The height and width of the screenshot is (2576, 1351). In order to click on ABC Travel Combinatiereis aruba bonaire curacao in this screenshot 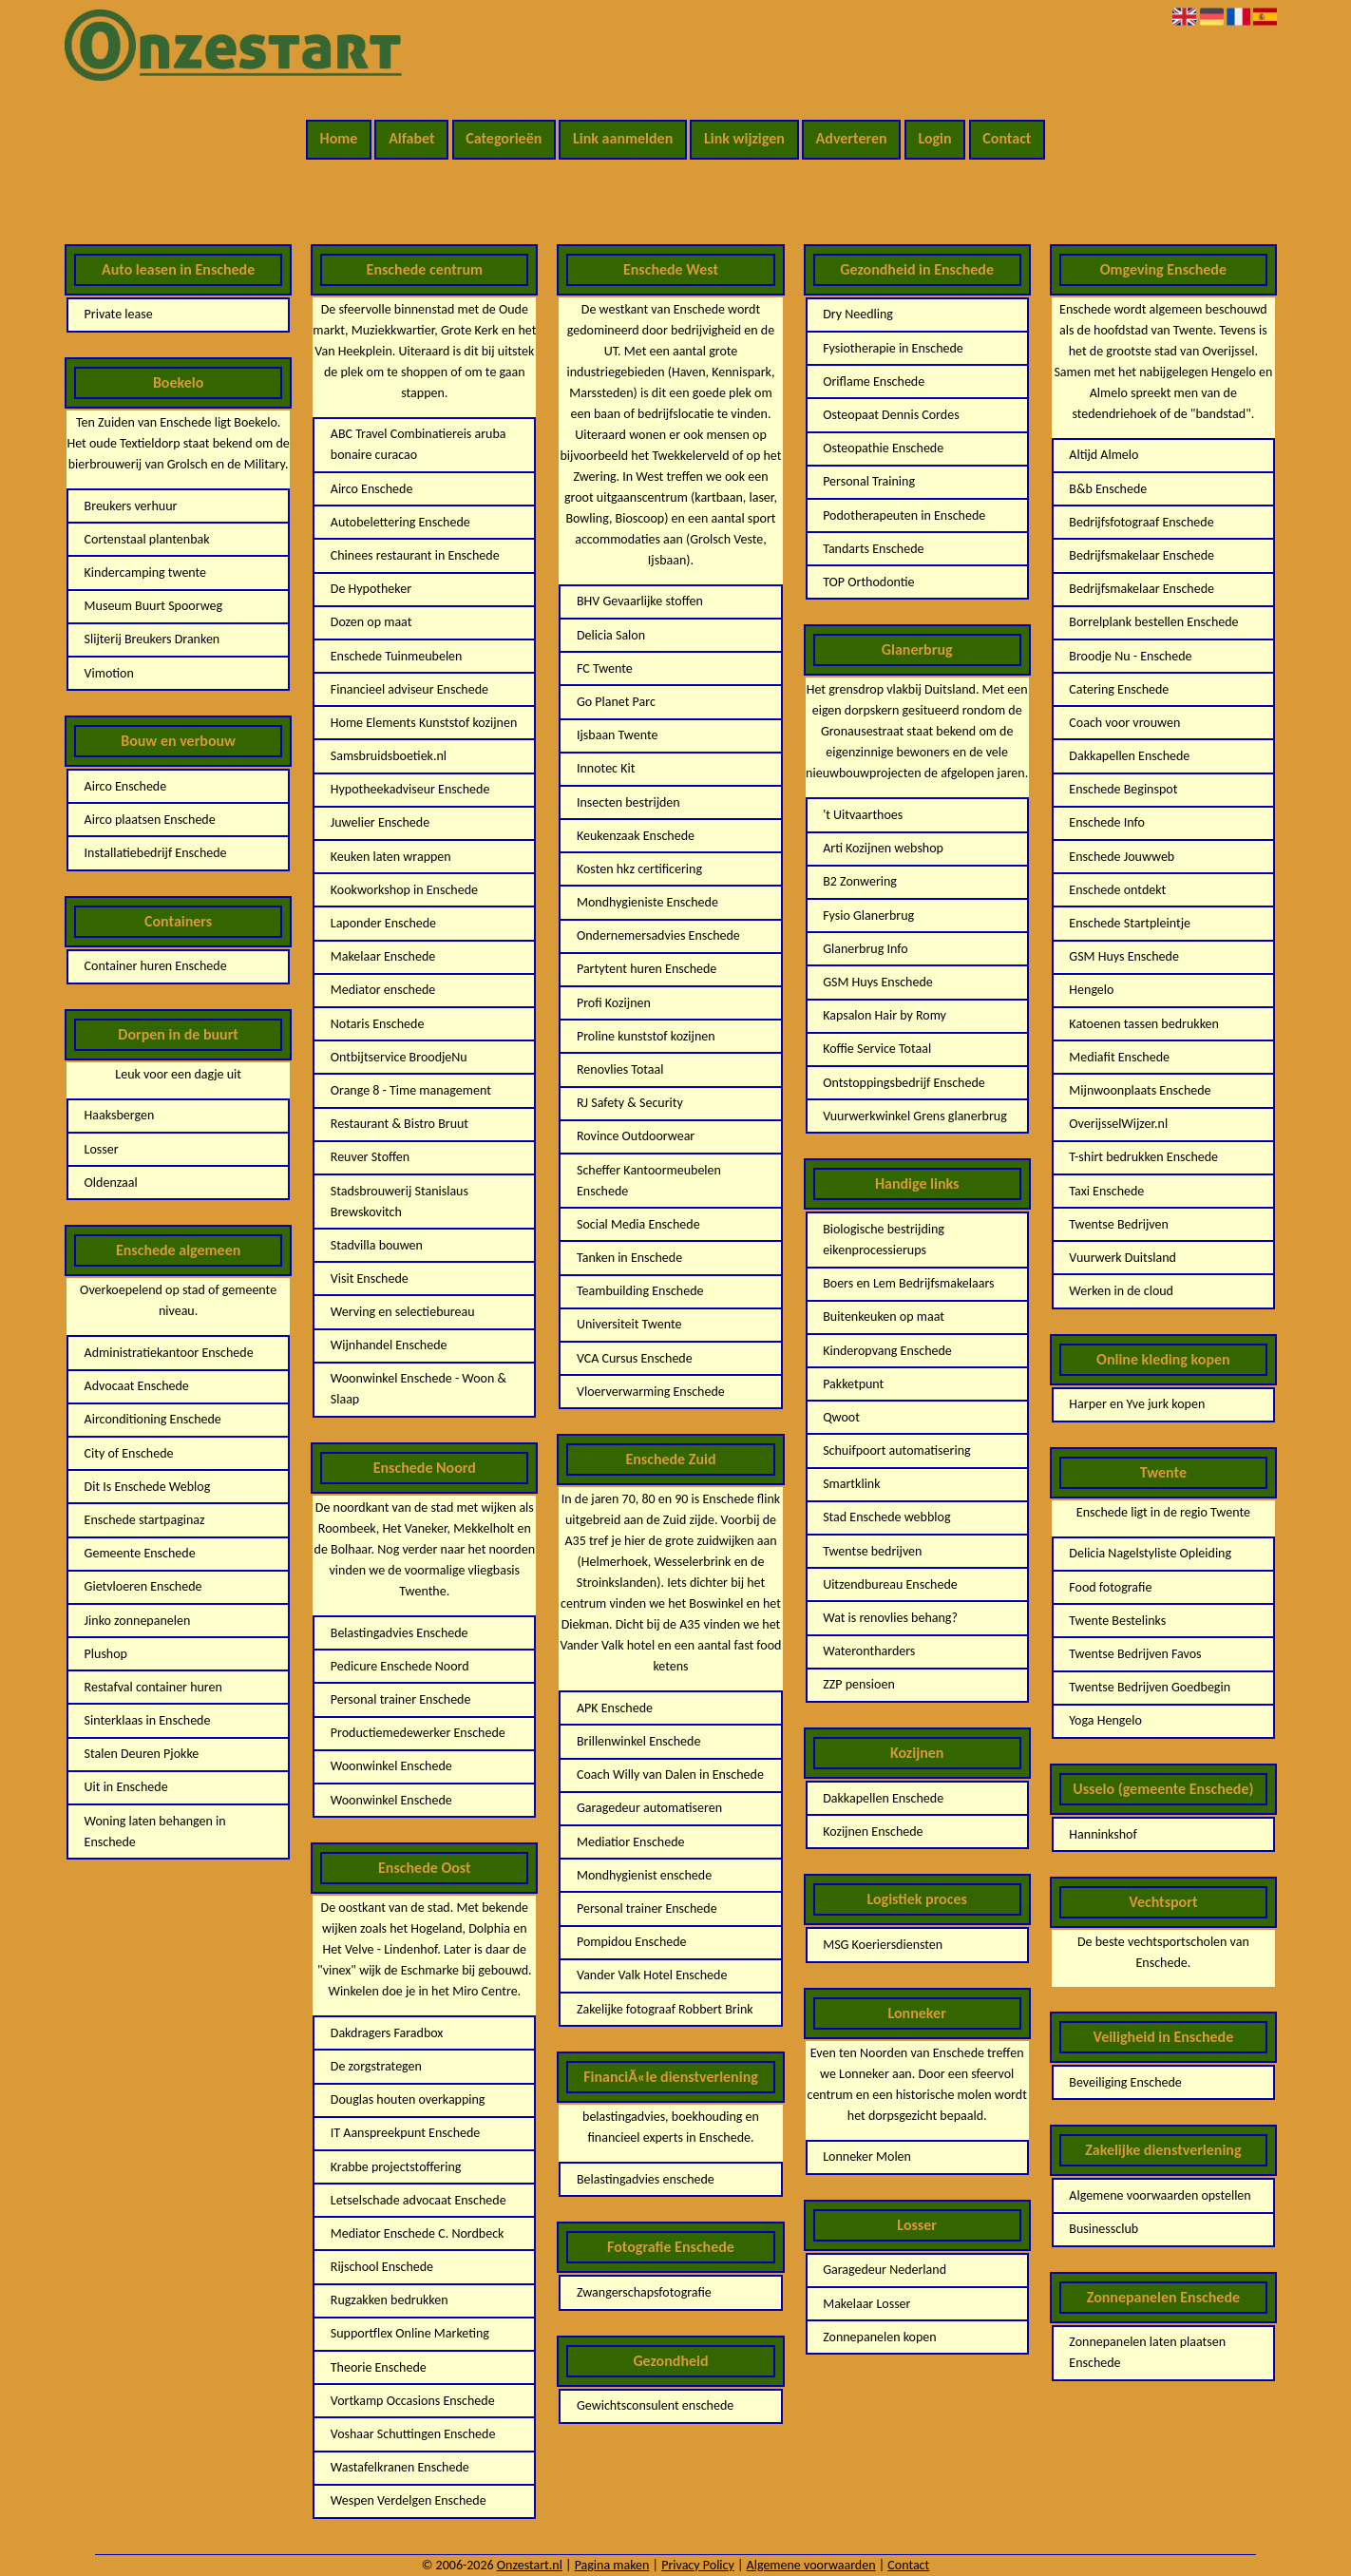, I will do `click(418, 444)`.